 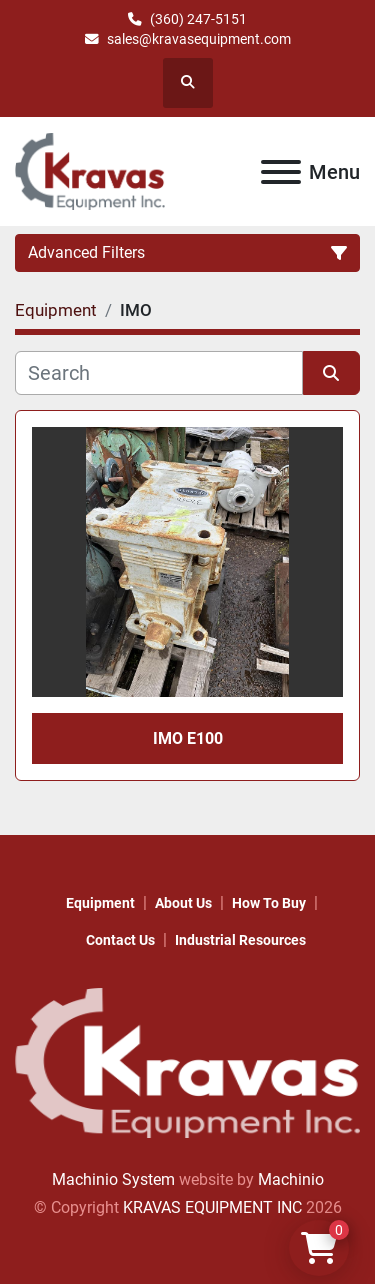 I want to click on Machinio System, so click(x=113, y=1179).